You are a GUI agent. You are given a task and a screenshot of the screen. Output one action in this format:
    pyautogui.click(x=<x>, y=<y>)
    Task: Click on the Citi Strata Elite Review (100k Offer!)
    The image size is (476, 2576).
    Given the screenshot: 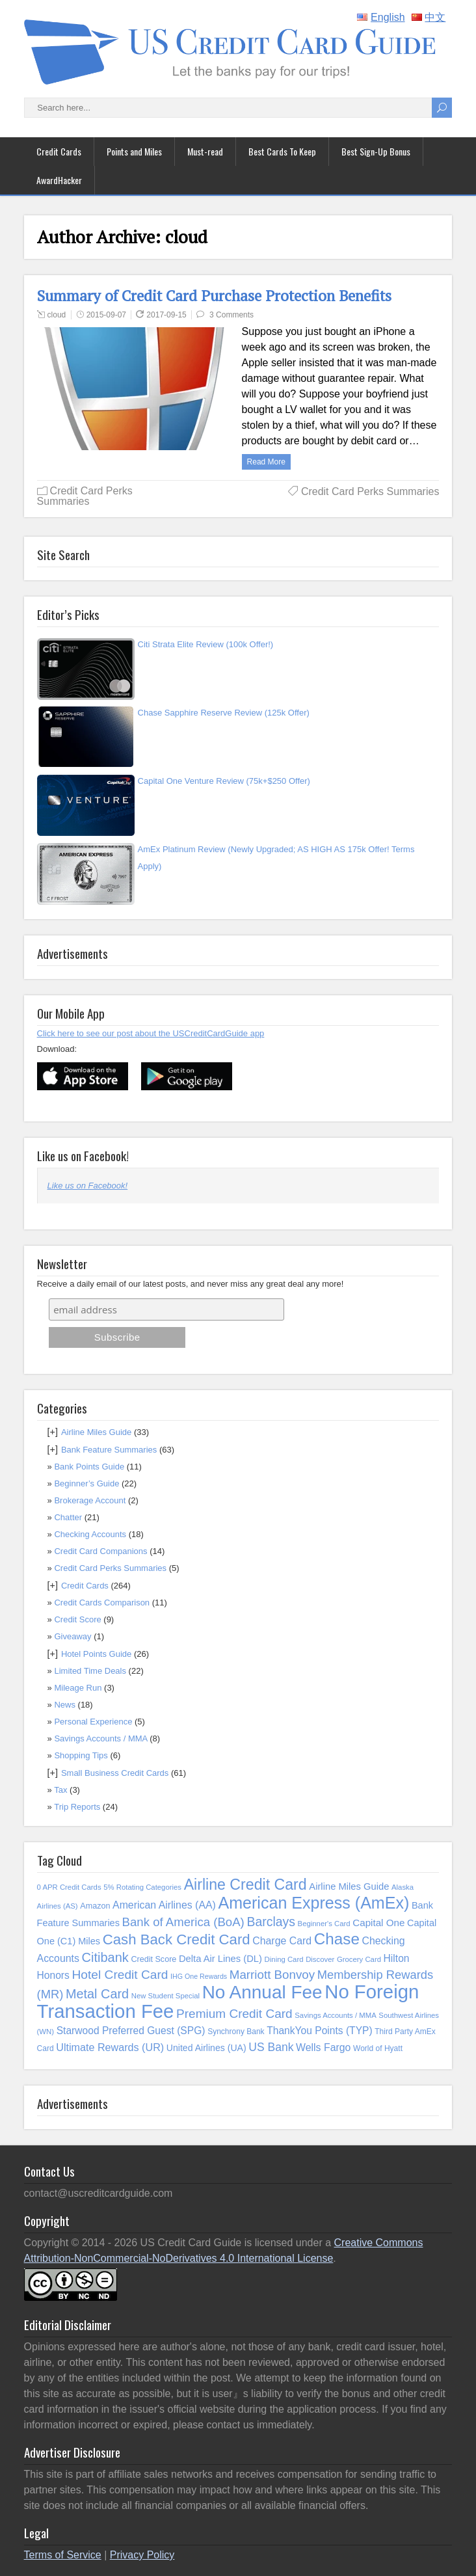 What is the action you would take?
    pyautogui.click(x=206, y=644)
    